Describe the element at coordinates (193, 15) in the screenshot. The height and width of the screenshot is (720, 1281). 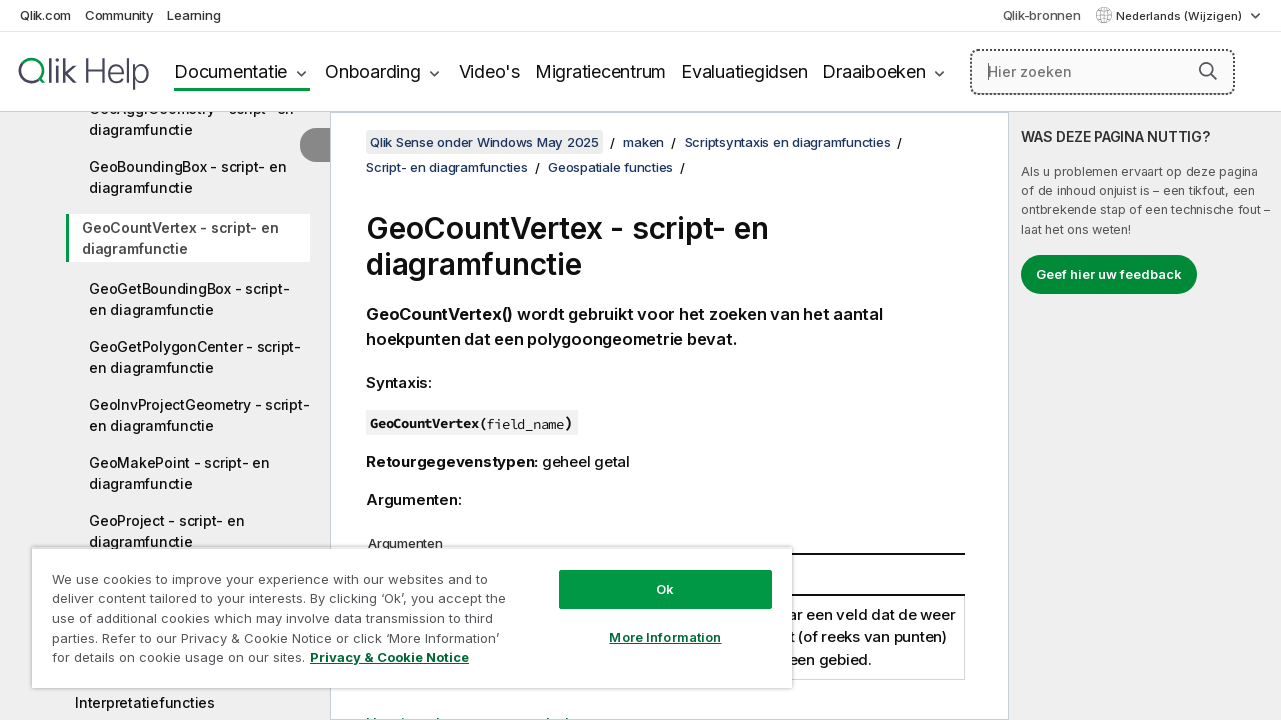
I see `Learning` at that location.